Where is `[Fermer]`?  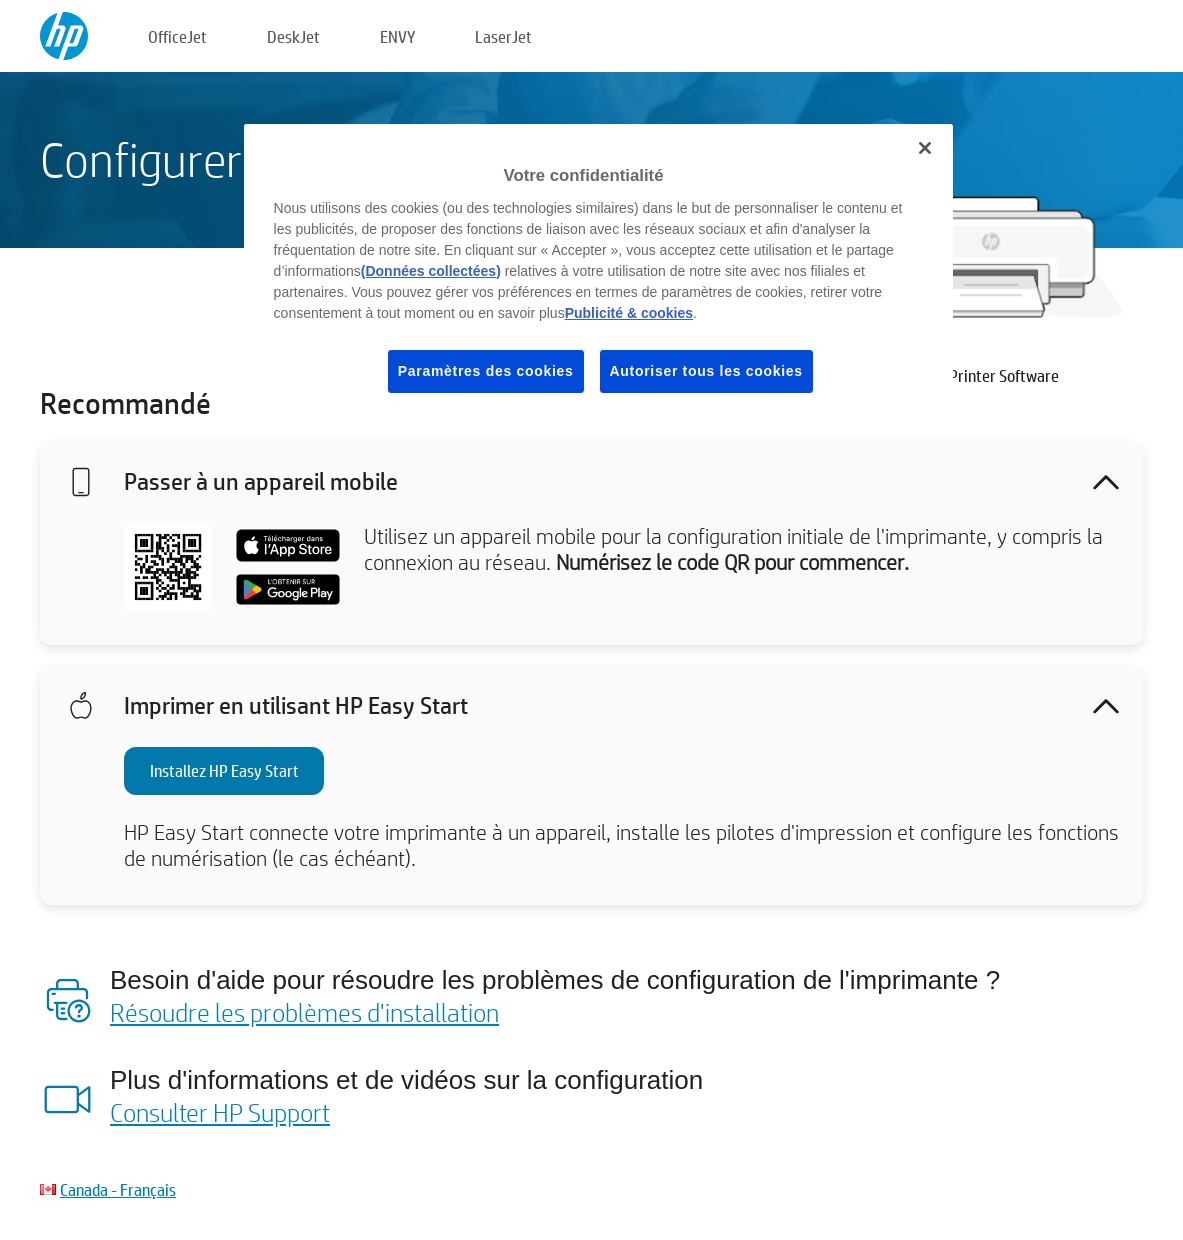
[Fermer] is located at coordinates (925, 148).